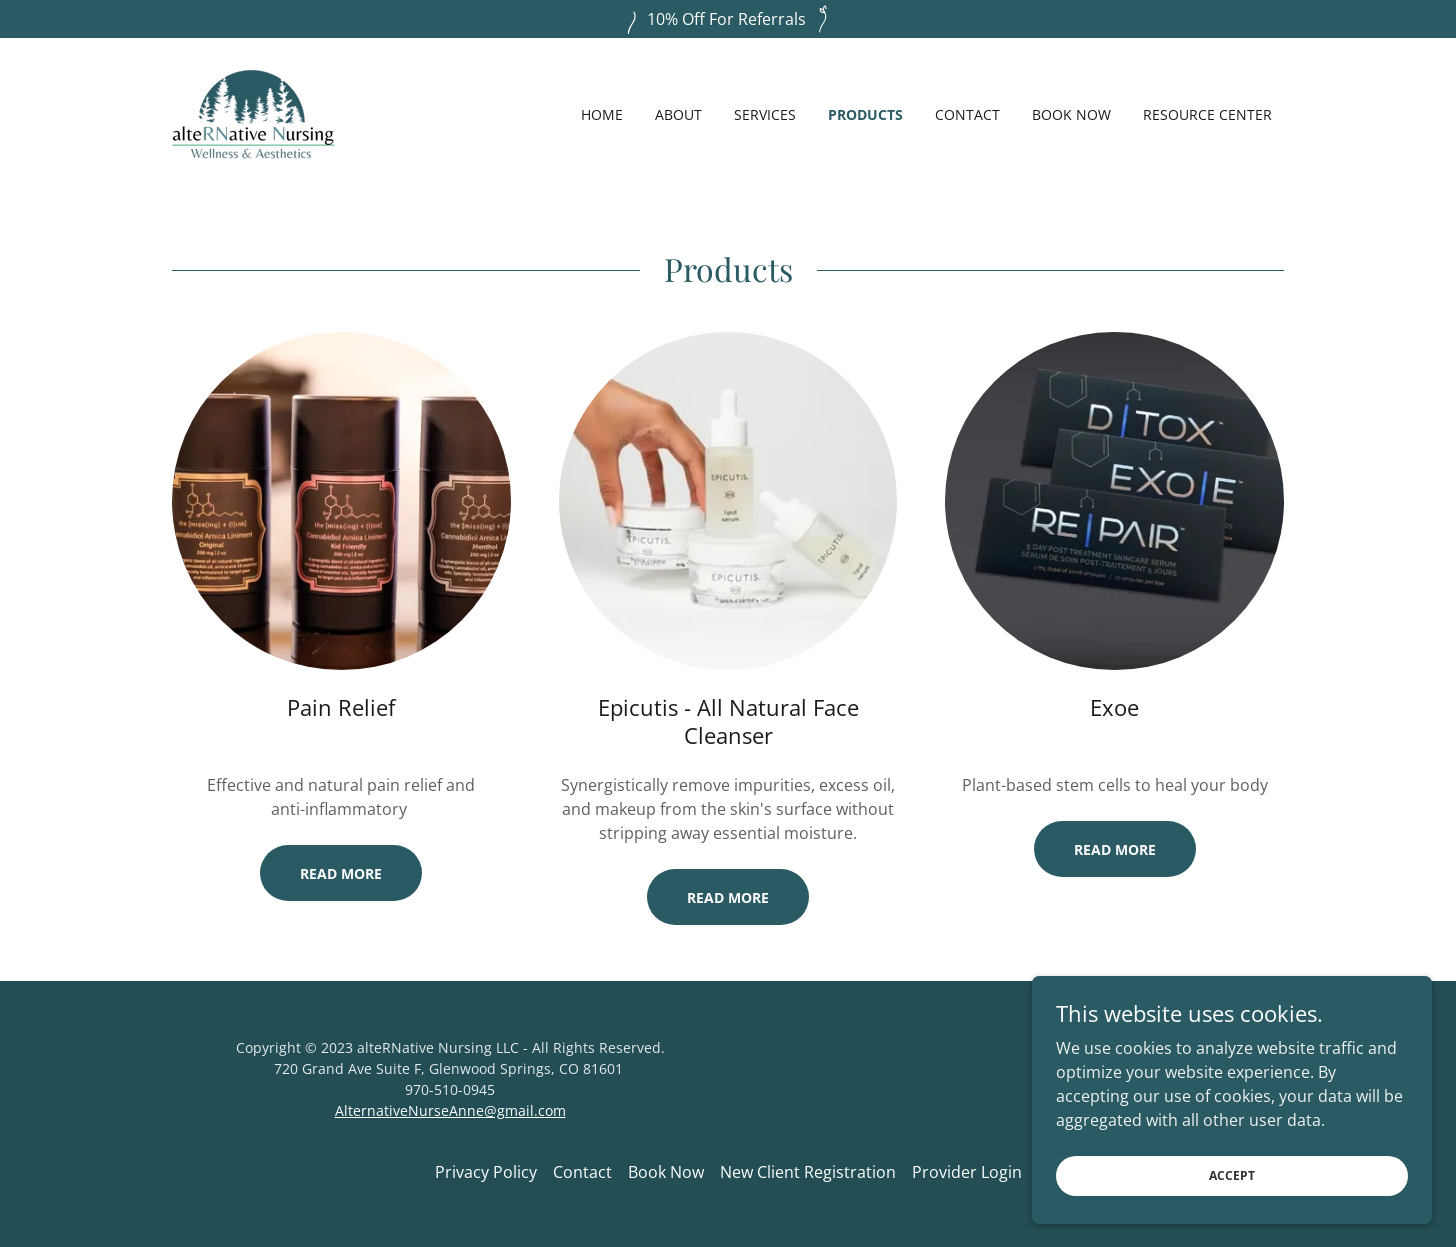  I want to click on Contact [link], so click(967, 114).